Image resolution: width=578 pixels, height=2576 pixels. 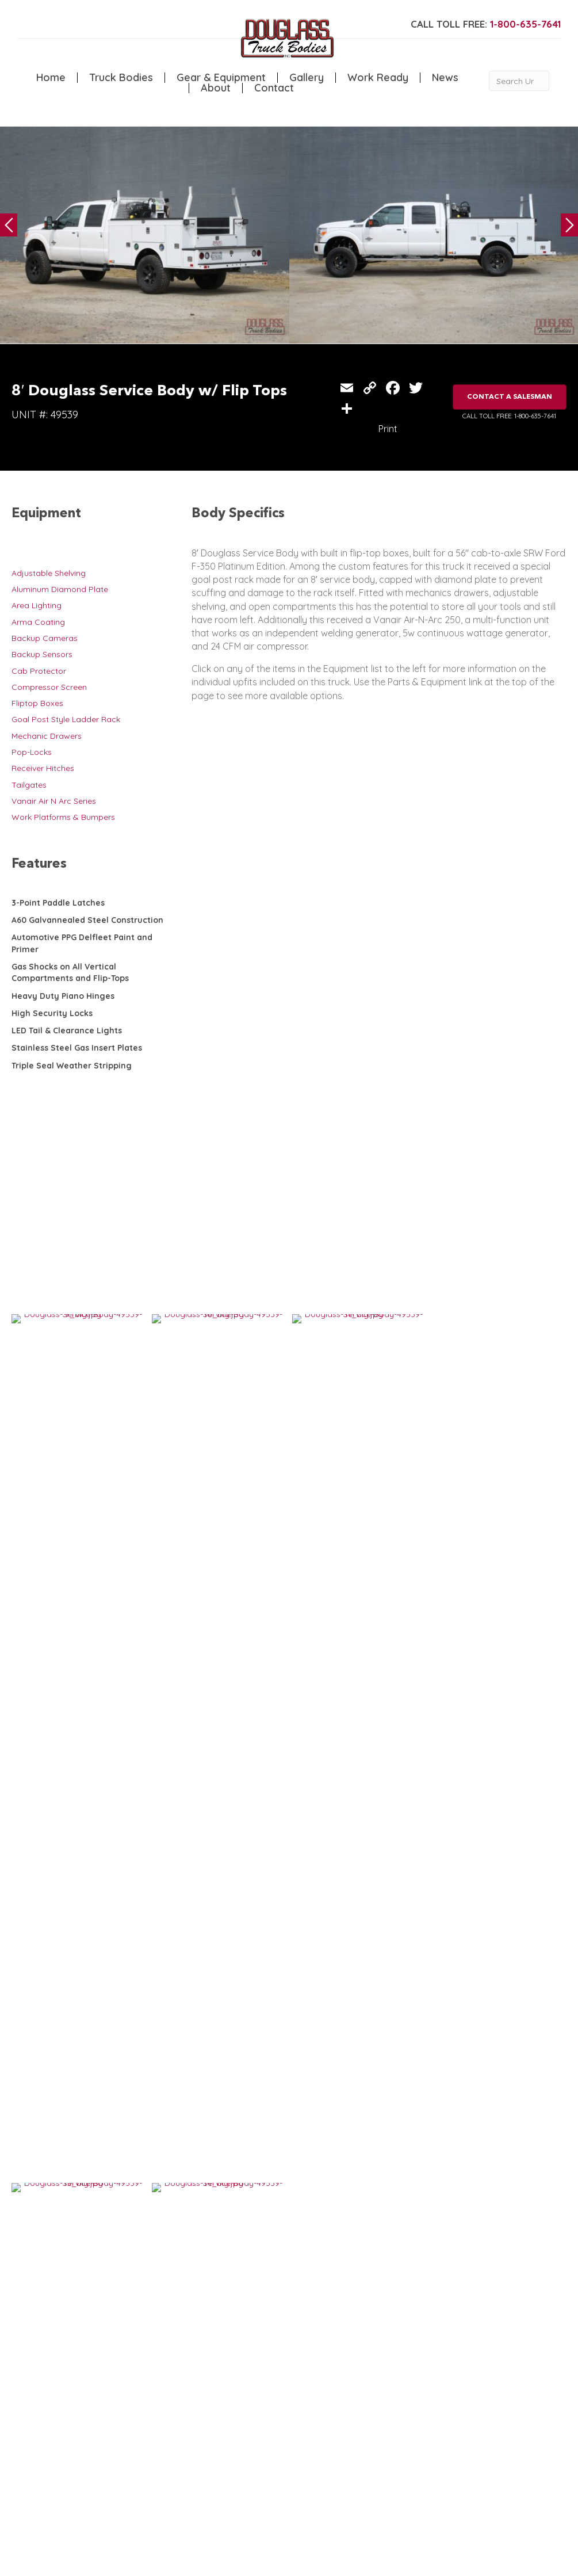 I want to click on Aluminum Diamond Plate, so click(x=60, y=589).